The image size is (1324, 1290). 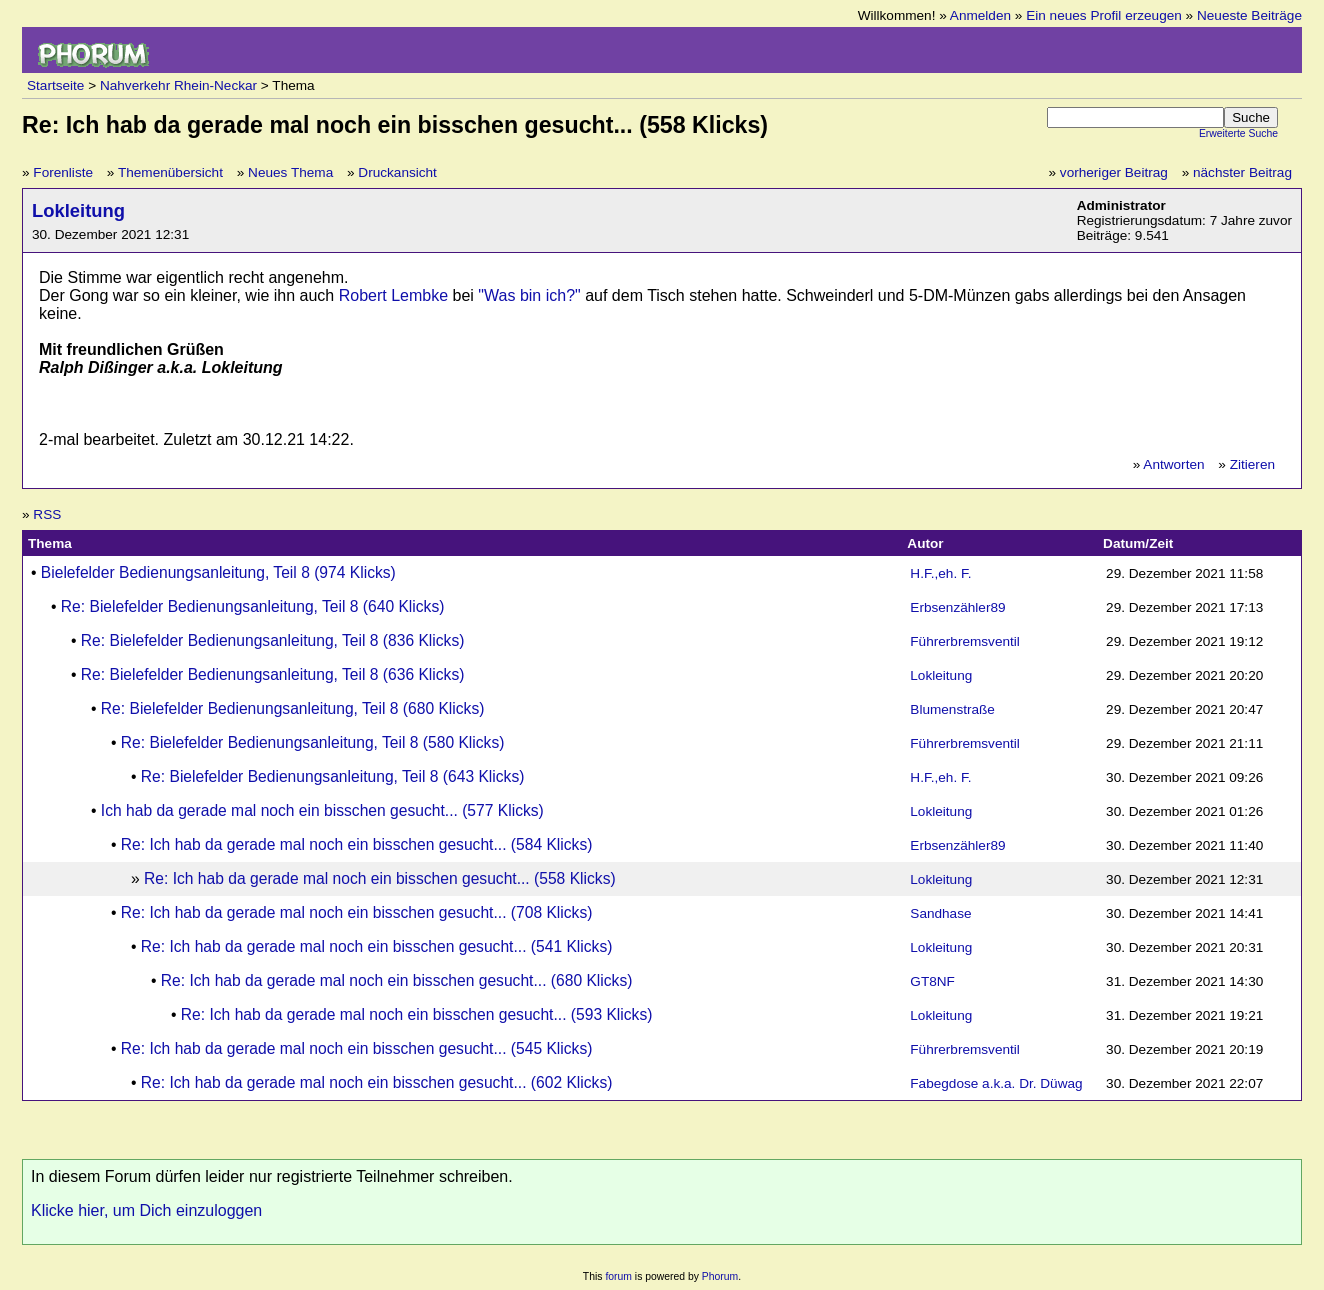 I want to click on Antworten, so click(x=1173, y=464).